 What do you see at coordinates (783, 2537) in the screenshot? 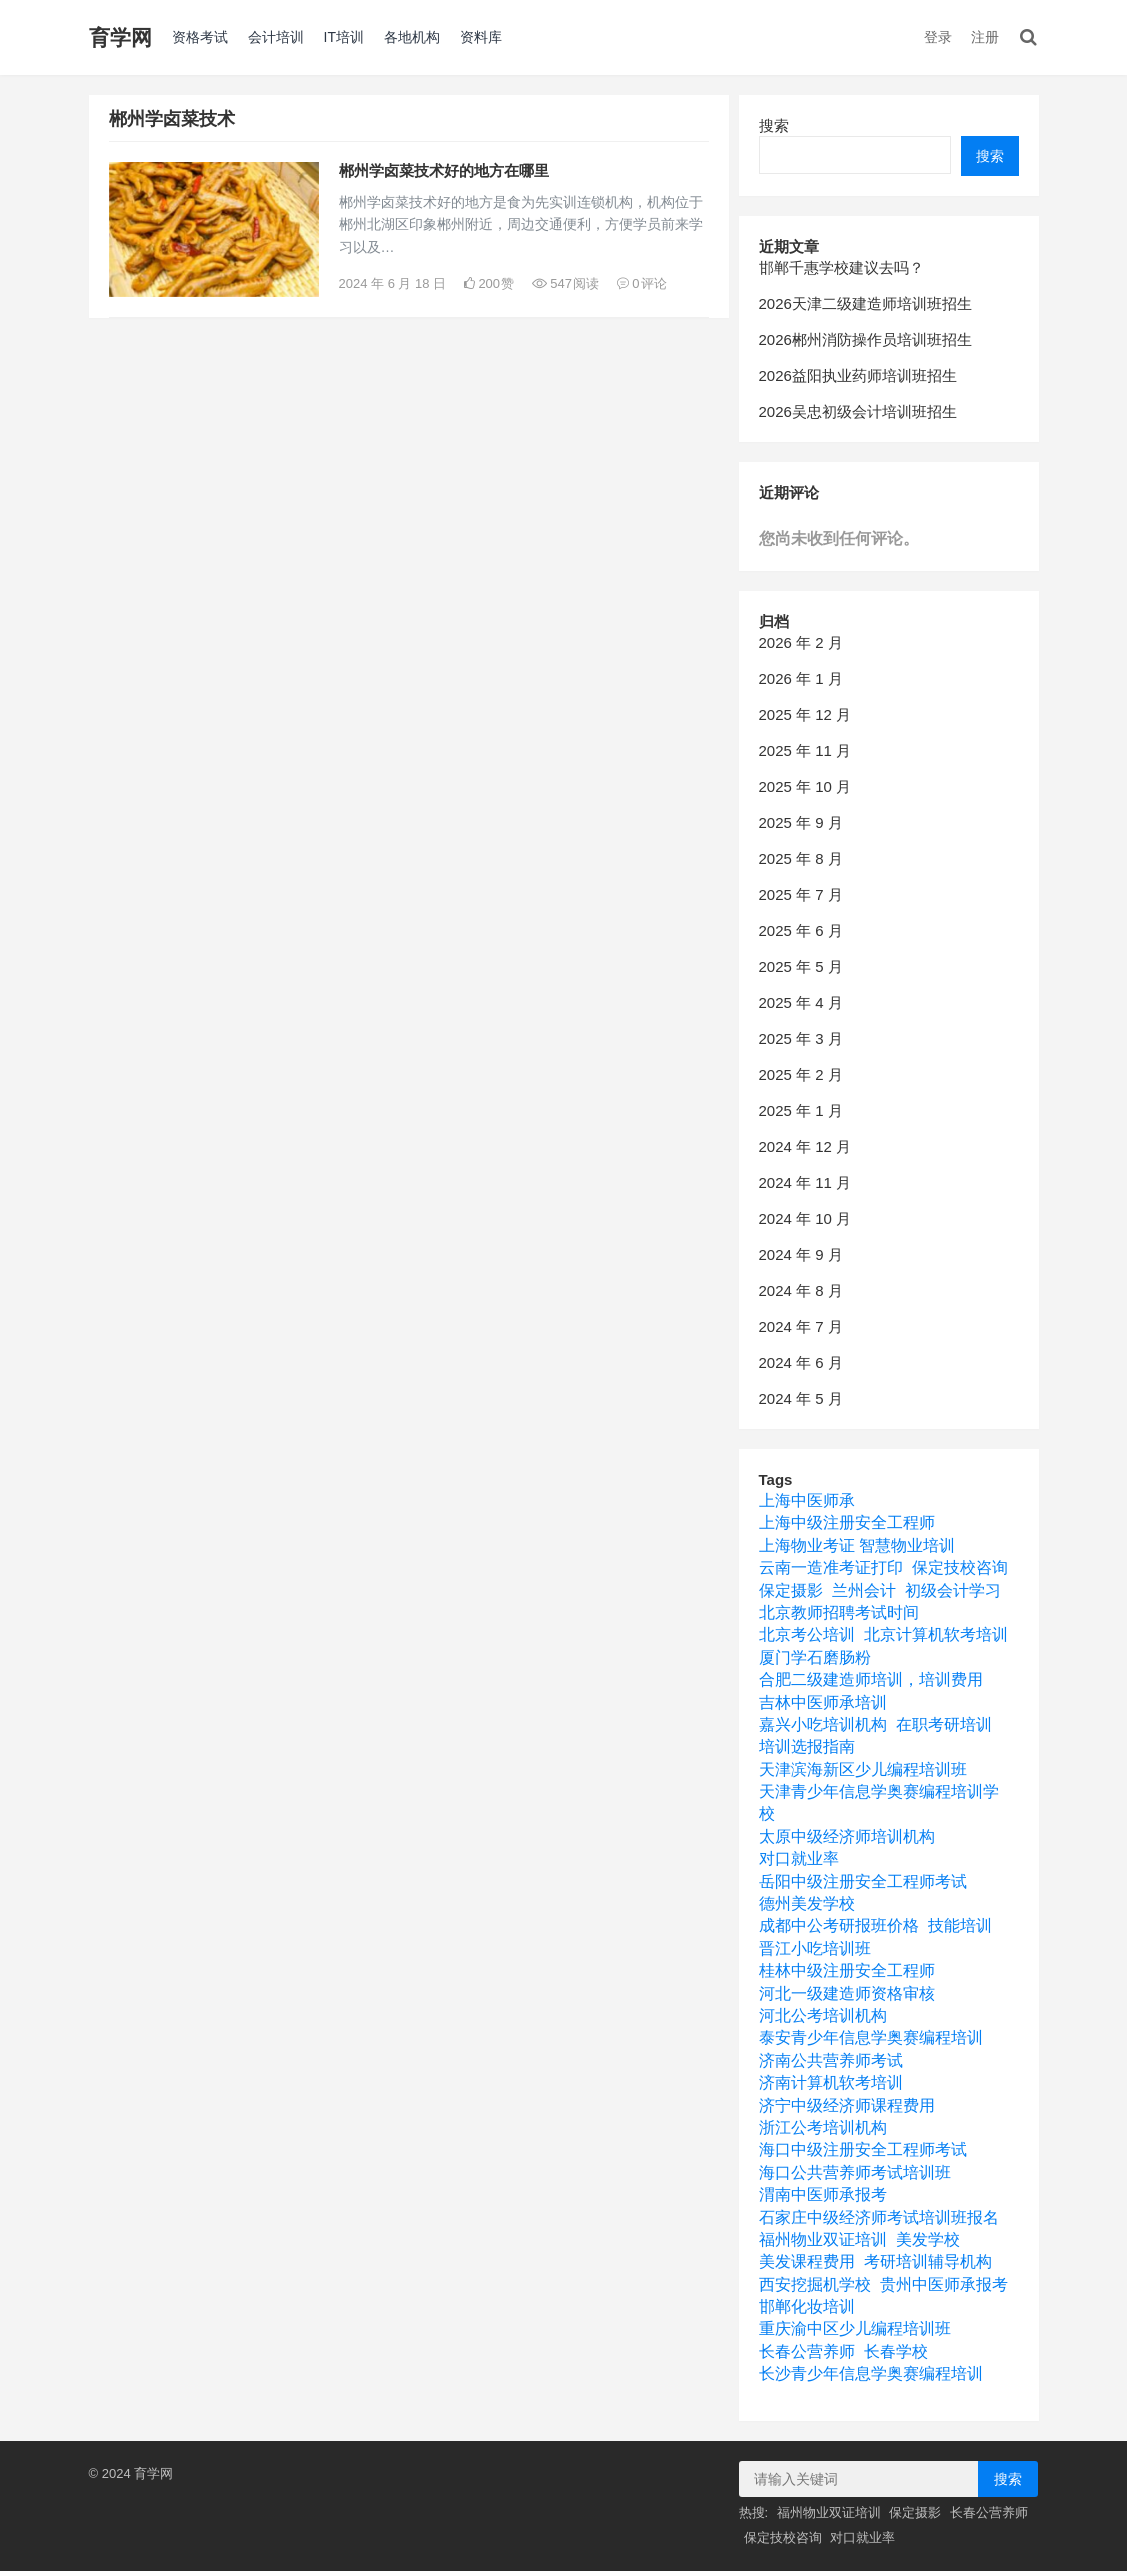
I see `保定技校咨询` at bounding box center [783, 2537].